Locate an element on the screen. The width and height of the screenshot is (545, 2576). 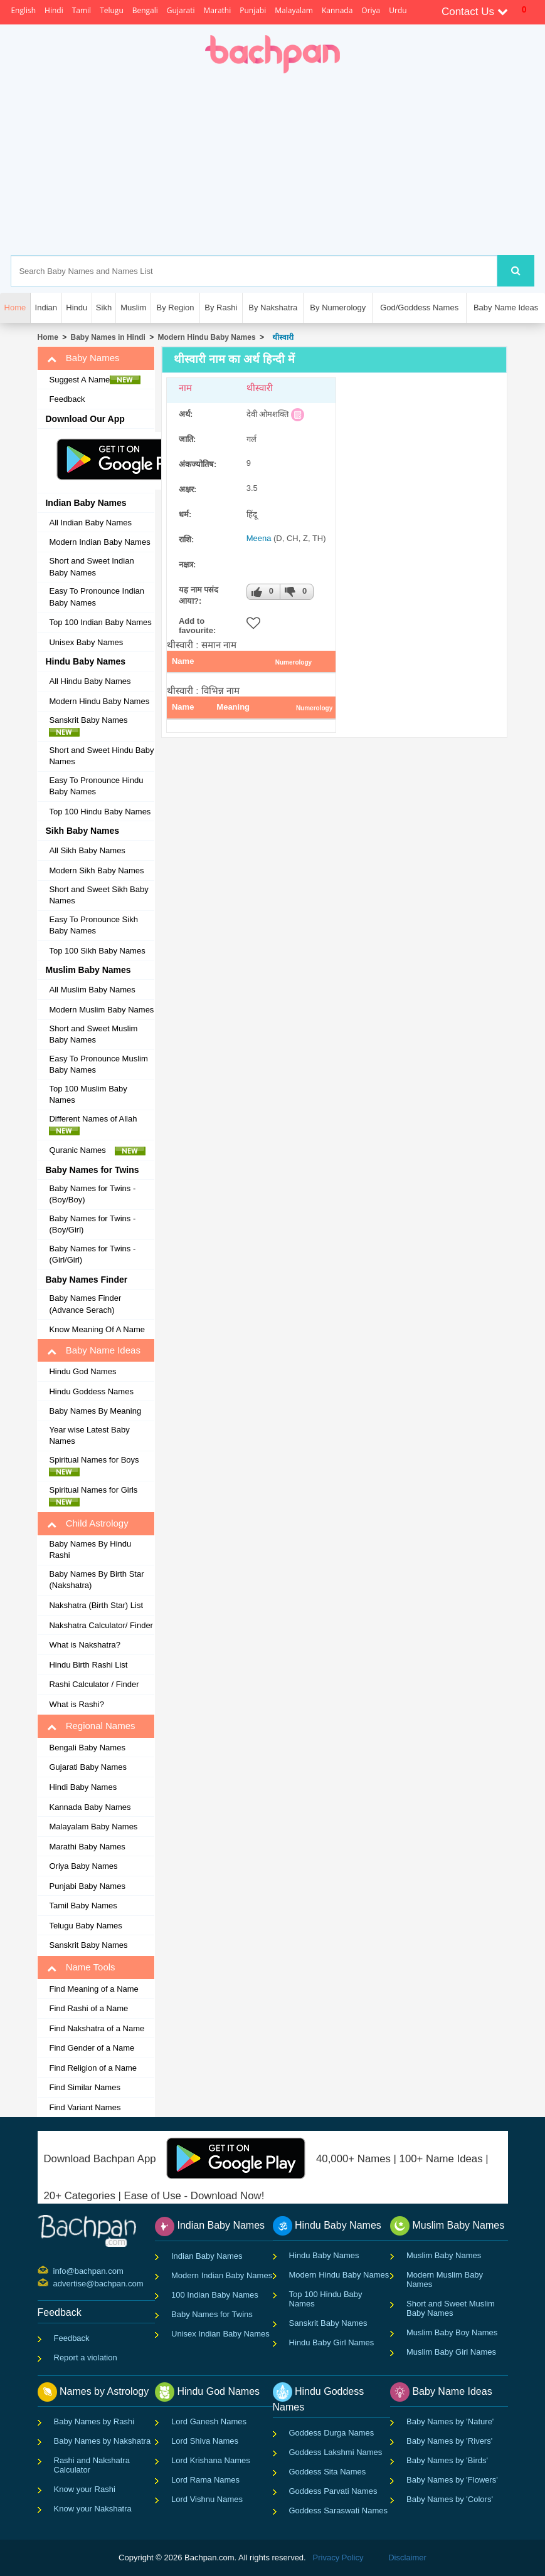
थीस्वारी is located at coordinates (281, 337).